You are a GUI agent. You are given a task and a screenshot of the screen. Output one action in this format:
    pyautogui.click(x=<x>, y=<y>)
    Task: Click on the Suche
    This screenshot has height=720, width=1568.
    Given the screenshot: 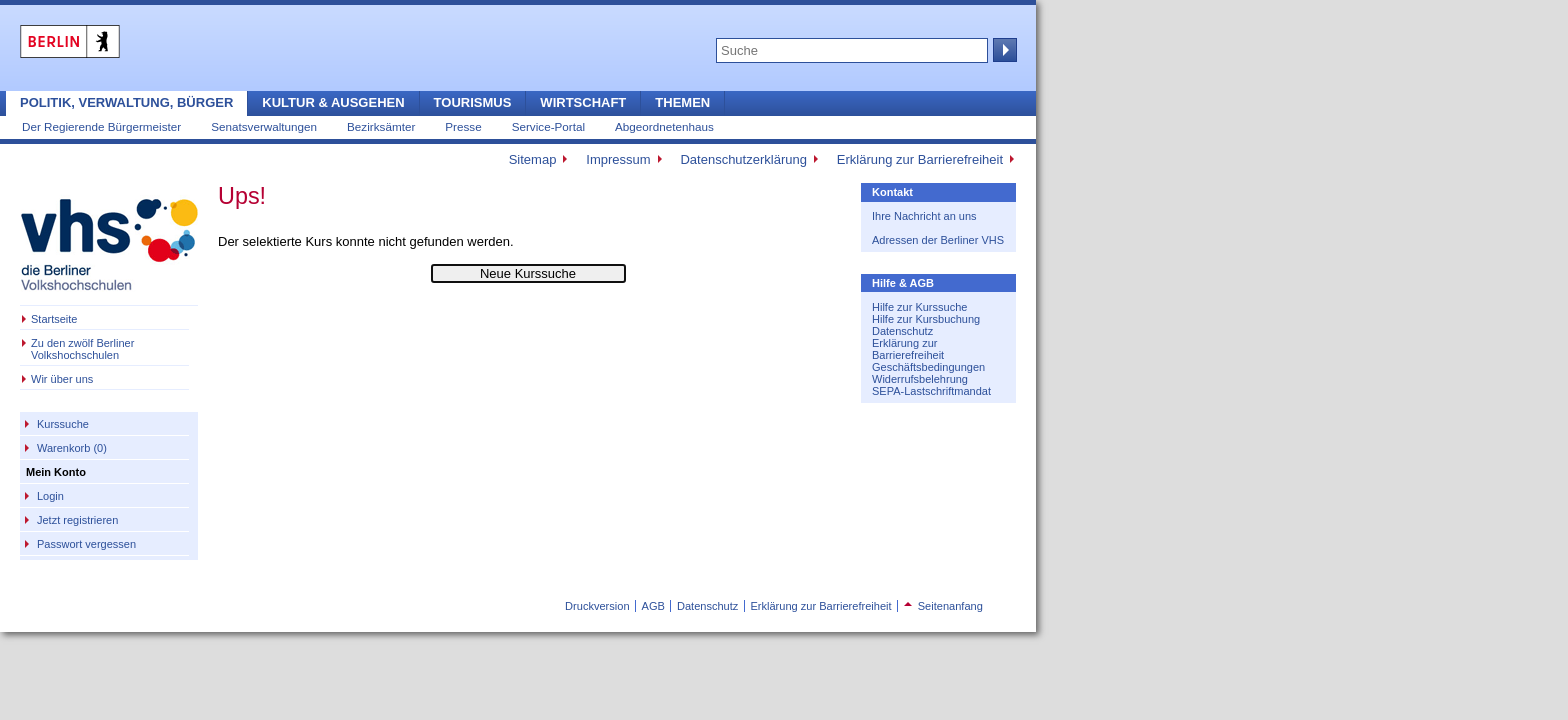 What is the action you would take?
    pyautogui.click(x=1003, y=50)
    